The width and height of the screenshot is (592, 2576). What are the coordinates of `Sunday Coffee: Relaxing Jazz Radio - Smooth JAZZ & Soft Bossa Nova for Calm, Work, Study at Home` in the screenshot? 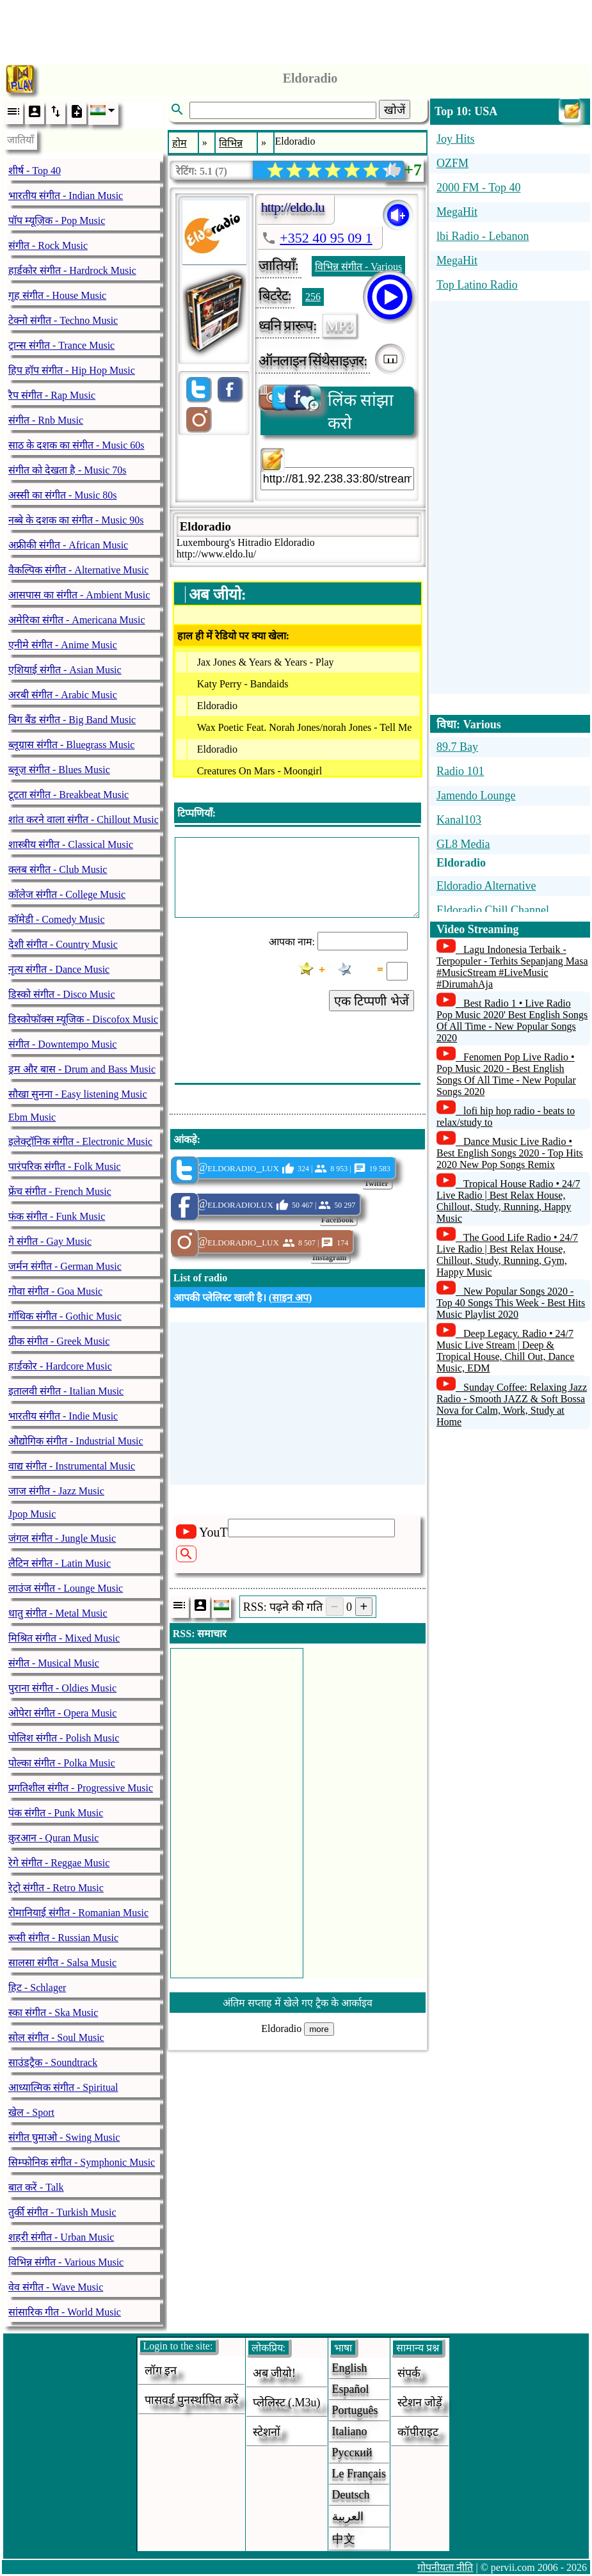 It's located at (511, 1404).